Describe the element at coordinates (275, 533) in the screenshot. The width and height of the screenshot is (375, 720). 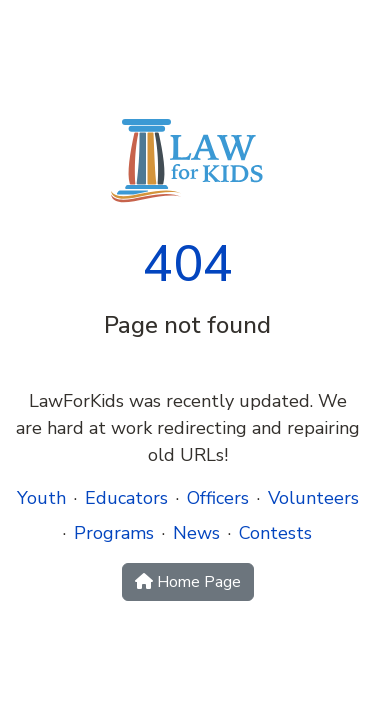
I see `Contests` at that location.